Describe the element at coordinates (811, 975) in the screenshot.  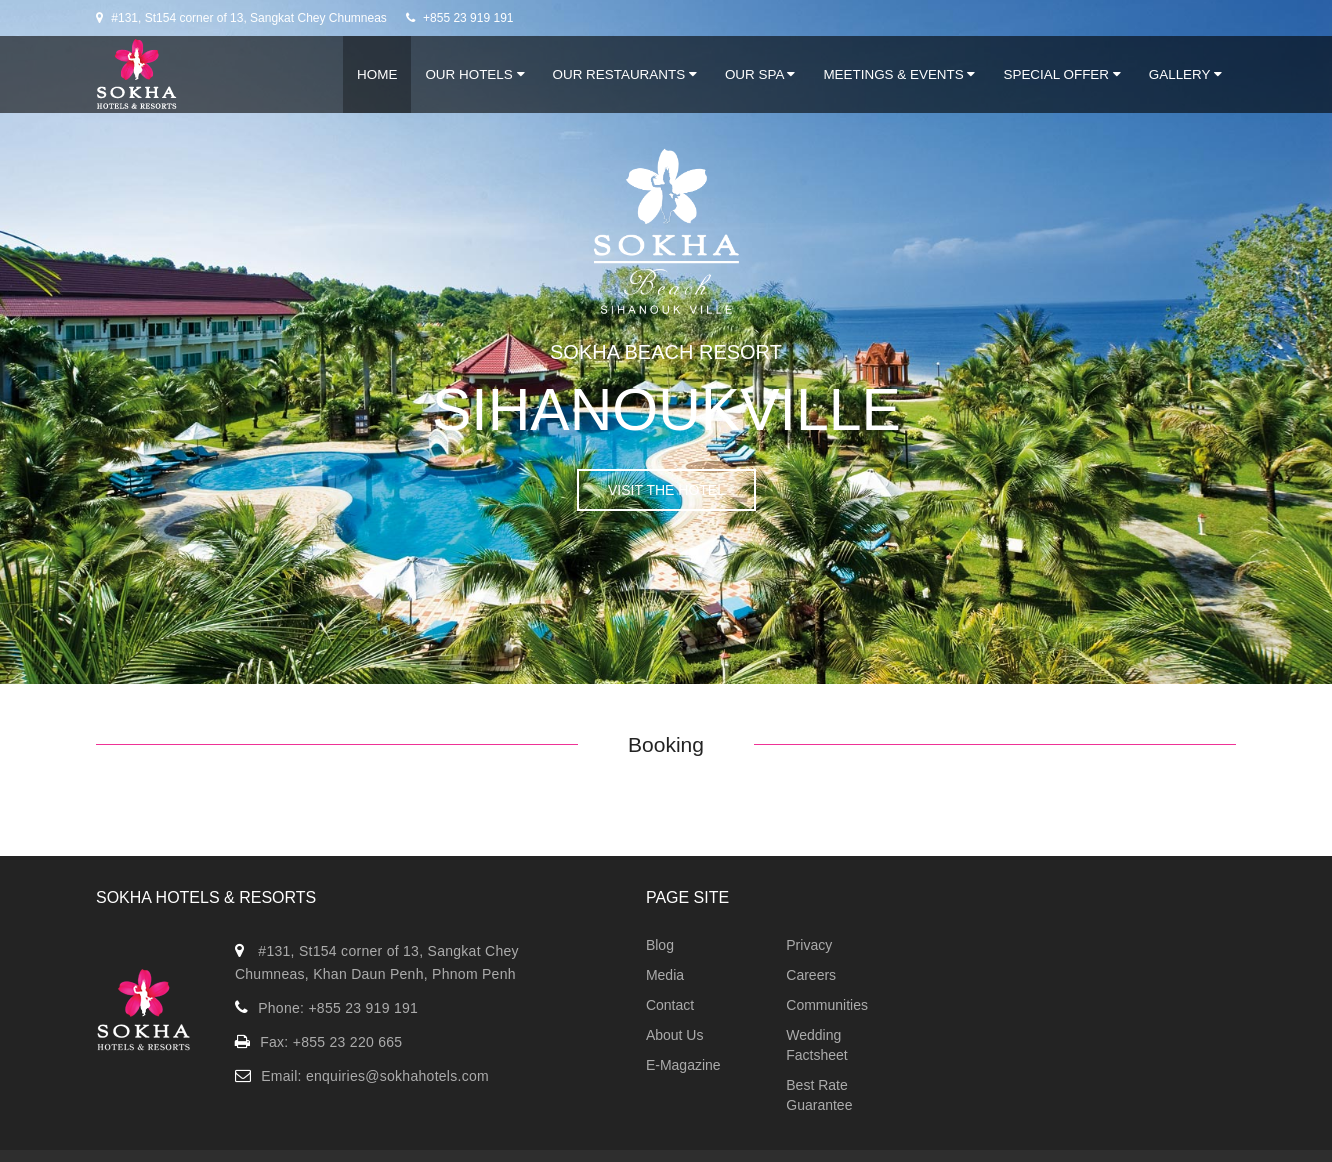
I see `Careers` at that location.